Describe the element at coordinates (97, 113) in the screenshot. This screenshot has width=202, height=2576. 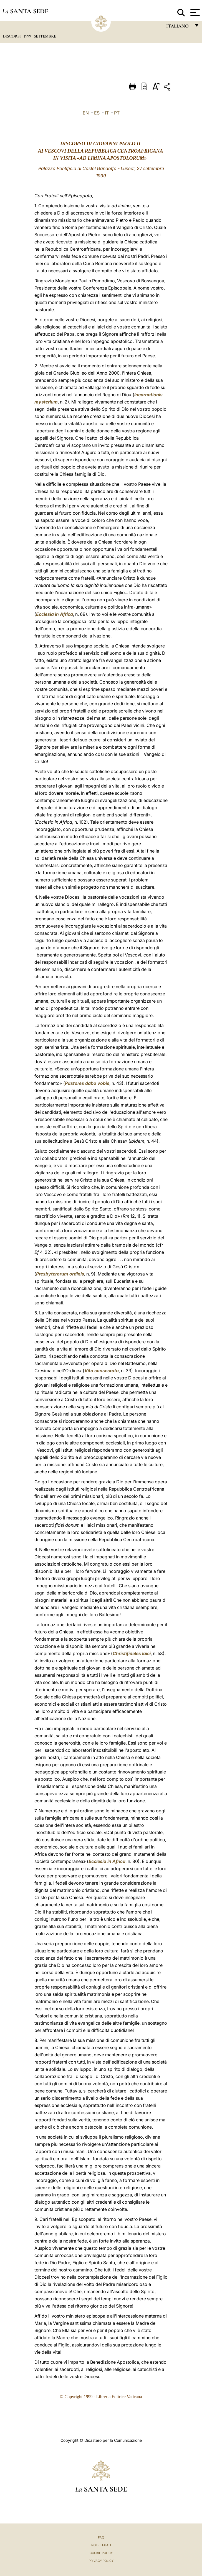
I see `ES` at that location.